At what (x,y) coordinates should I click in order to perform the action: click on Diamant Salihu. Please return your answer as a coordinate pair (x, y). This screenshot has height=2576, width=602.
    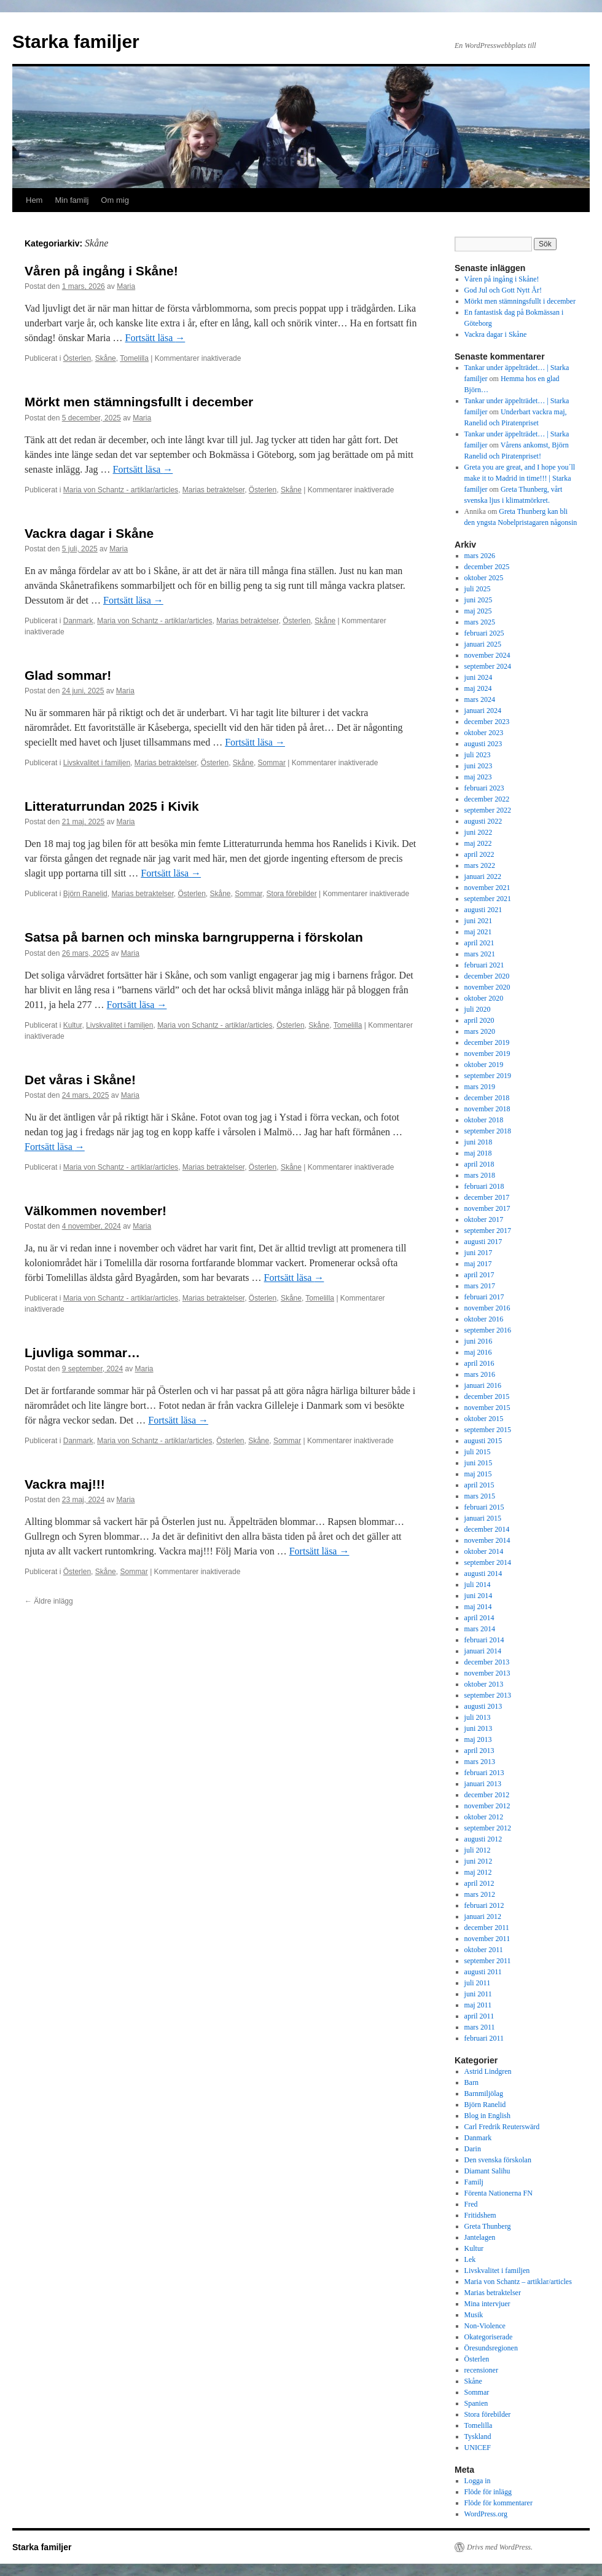
    Looking at the image, I should click on (487, 2171).